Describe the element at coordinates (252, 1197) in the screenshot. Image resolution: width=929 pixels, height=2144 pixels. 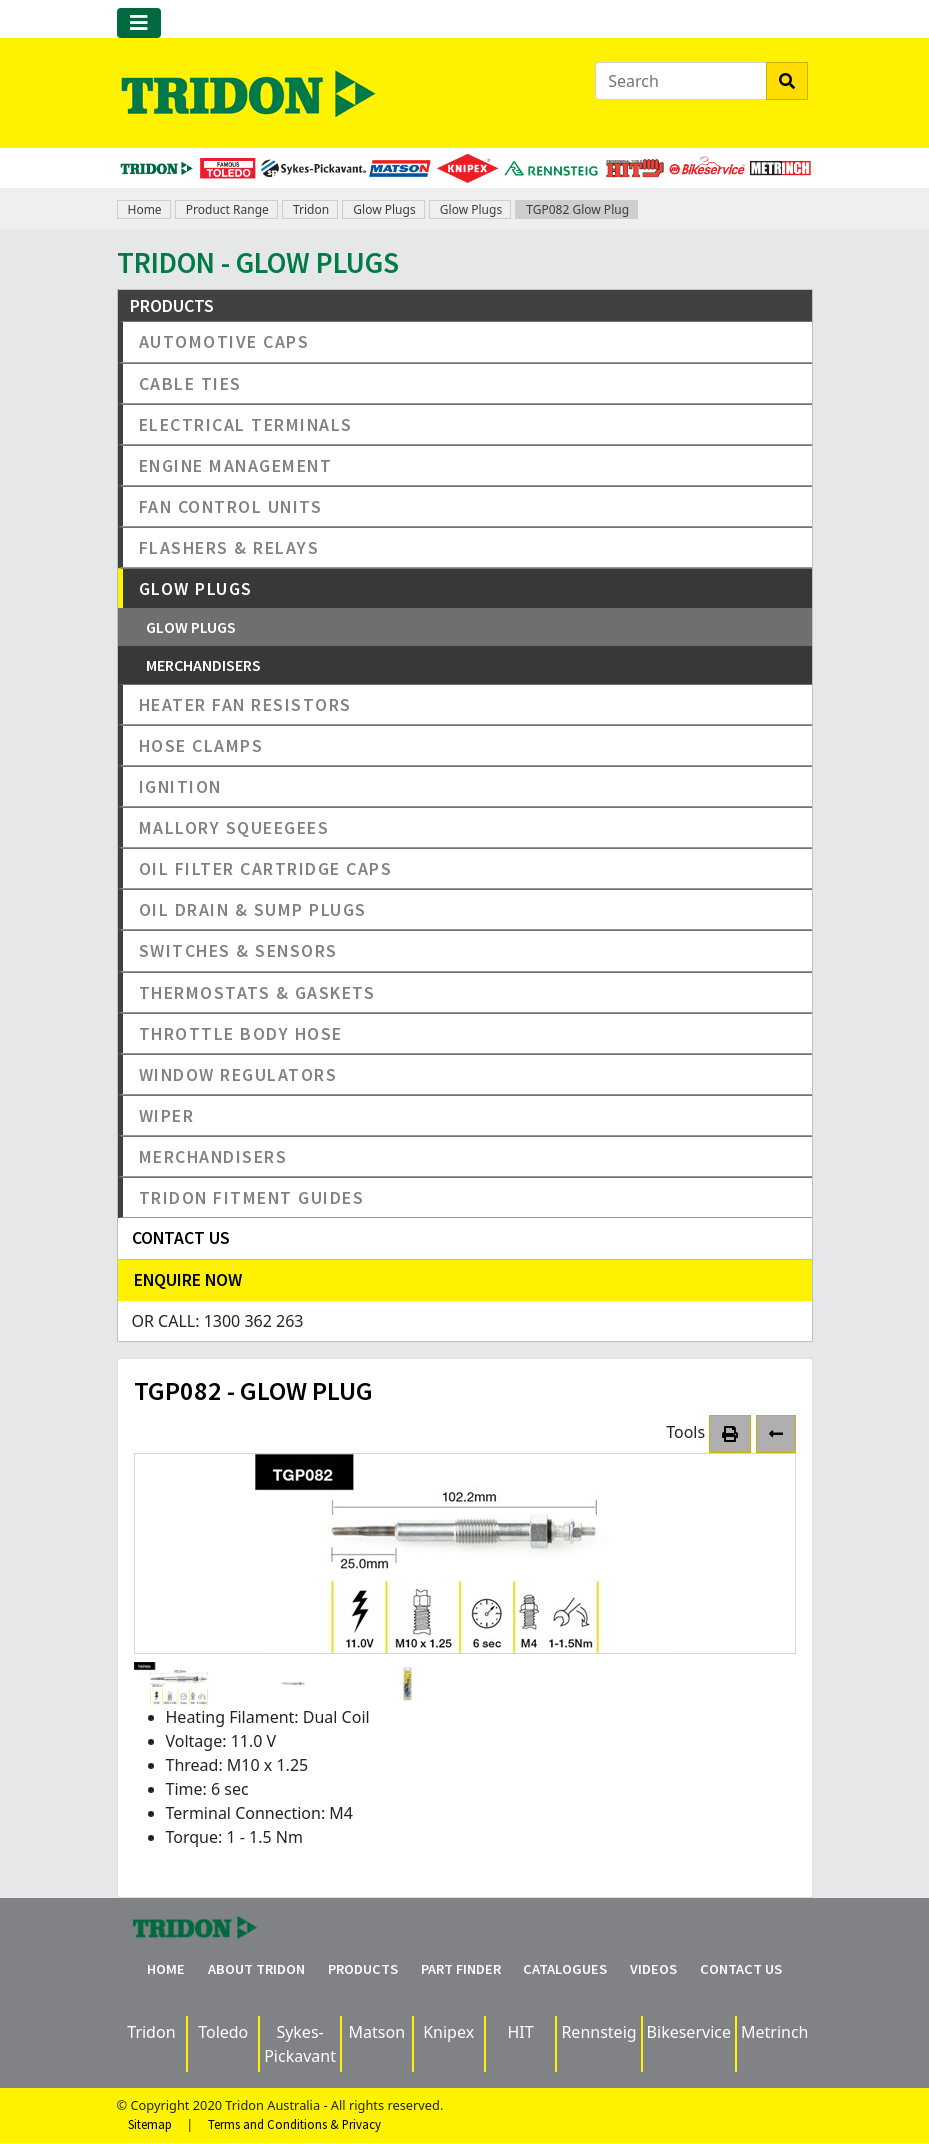
I see `Tridon Fitment Guides` at that location.